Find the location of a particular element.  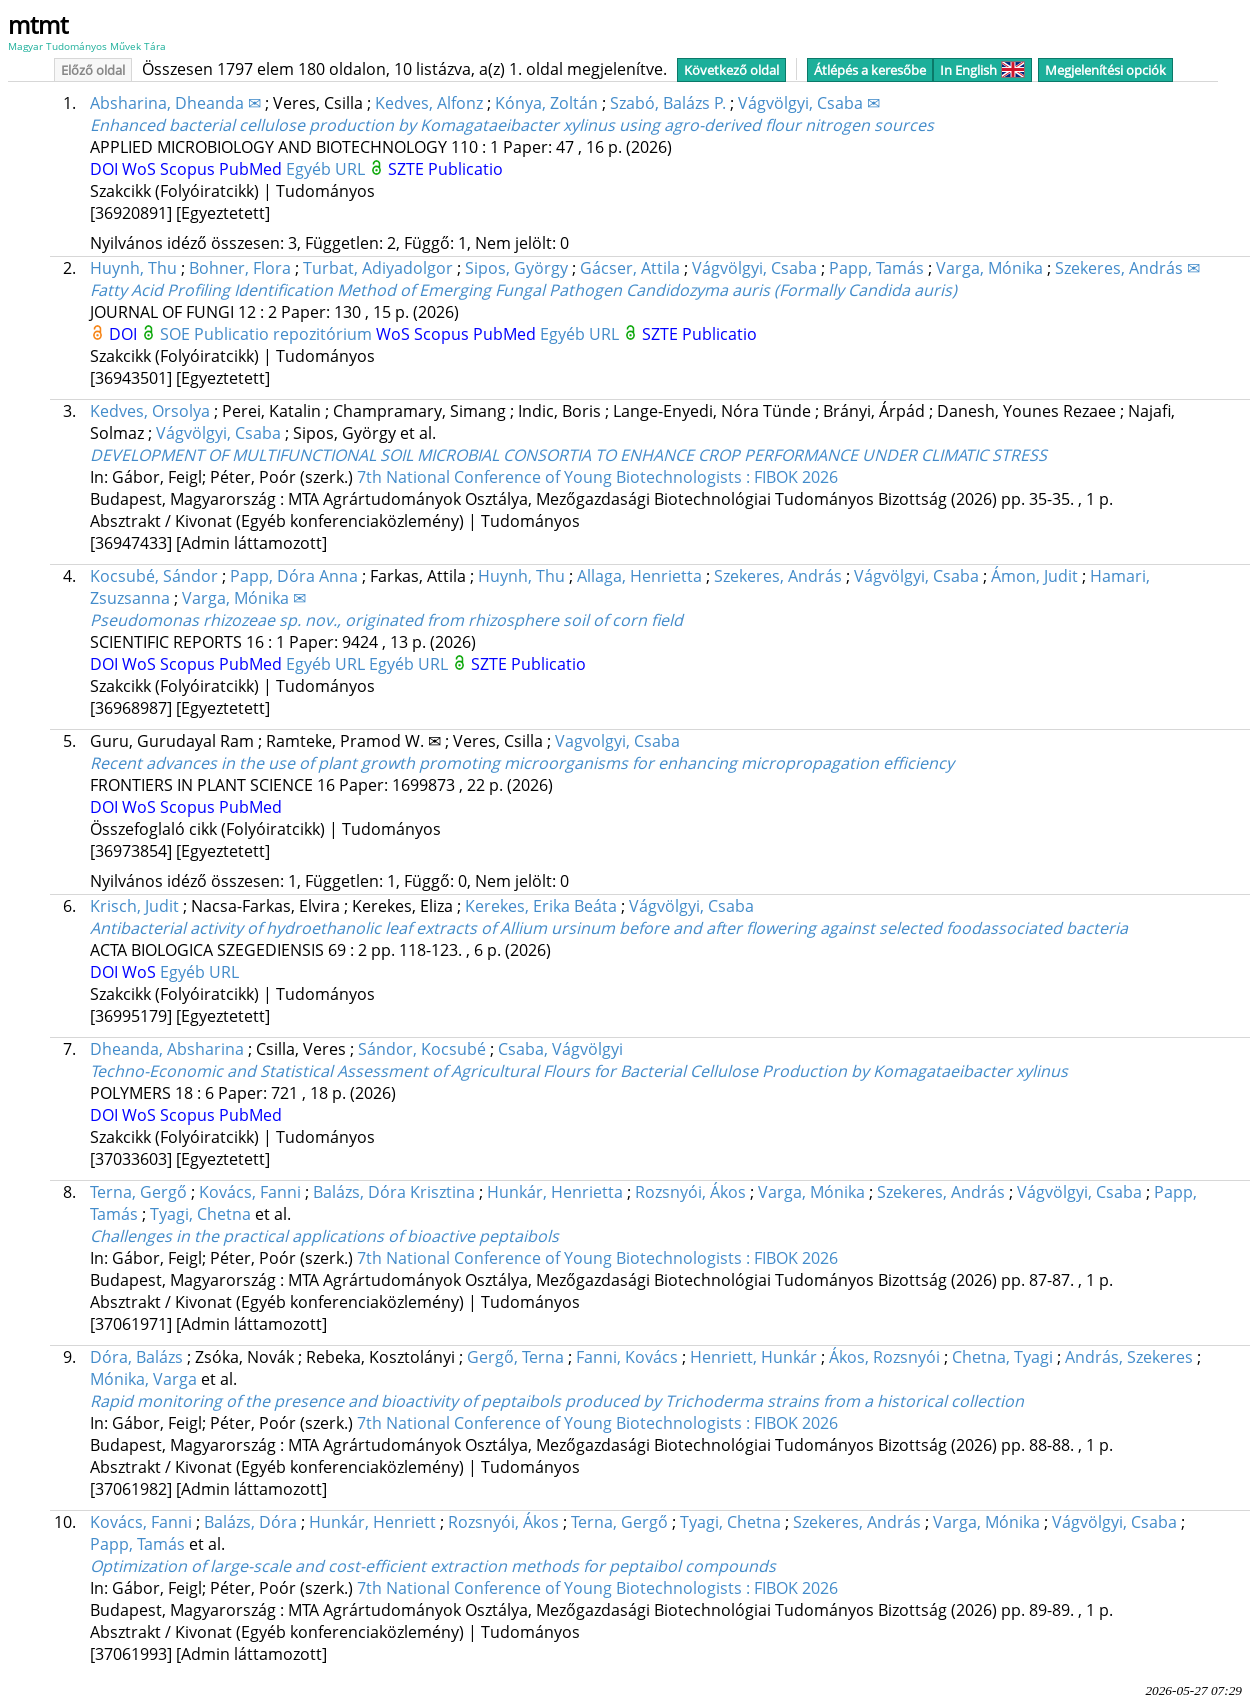

Balázs, Dóra Krisztina is located at coordinates (394, 1192).